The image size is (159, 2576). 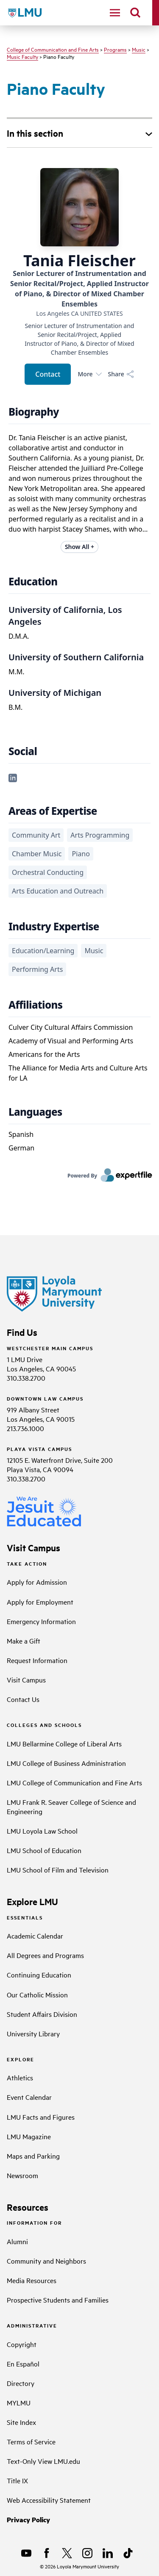 I want to click on Our Catholic Mission, so click(x=37, y=1994).